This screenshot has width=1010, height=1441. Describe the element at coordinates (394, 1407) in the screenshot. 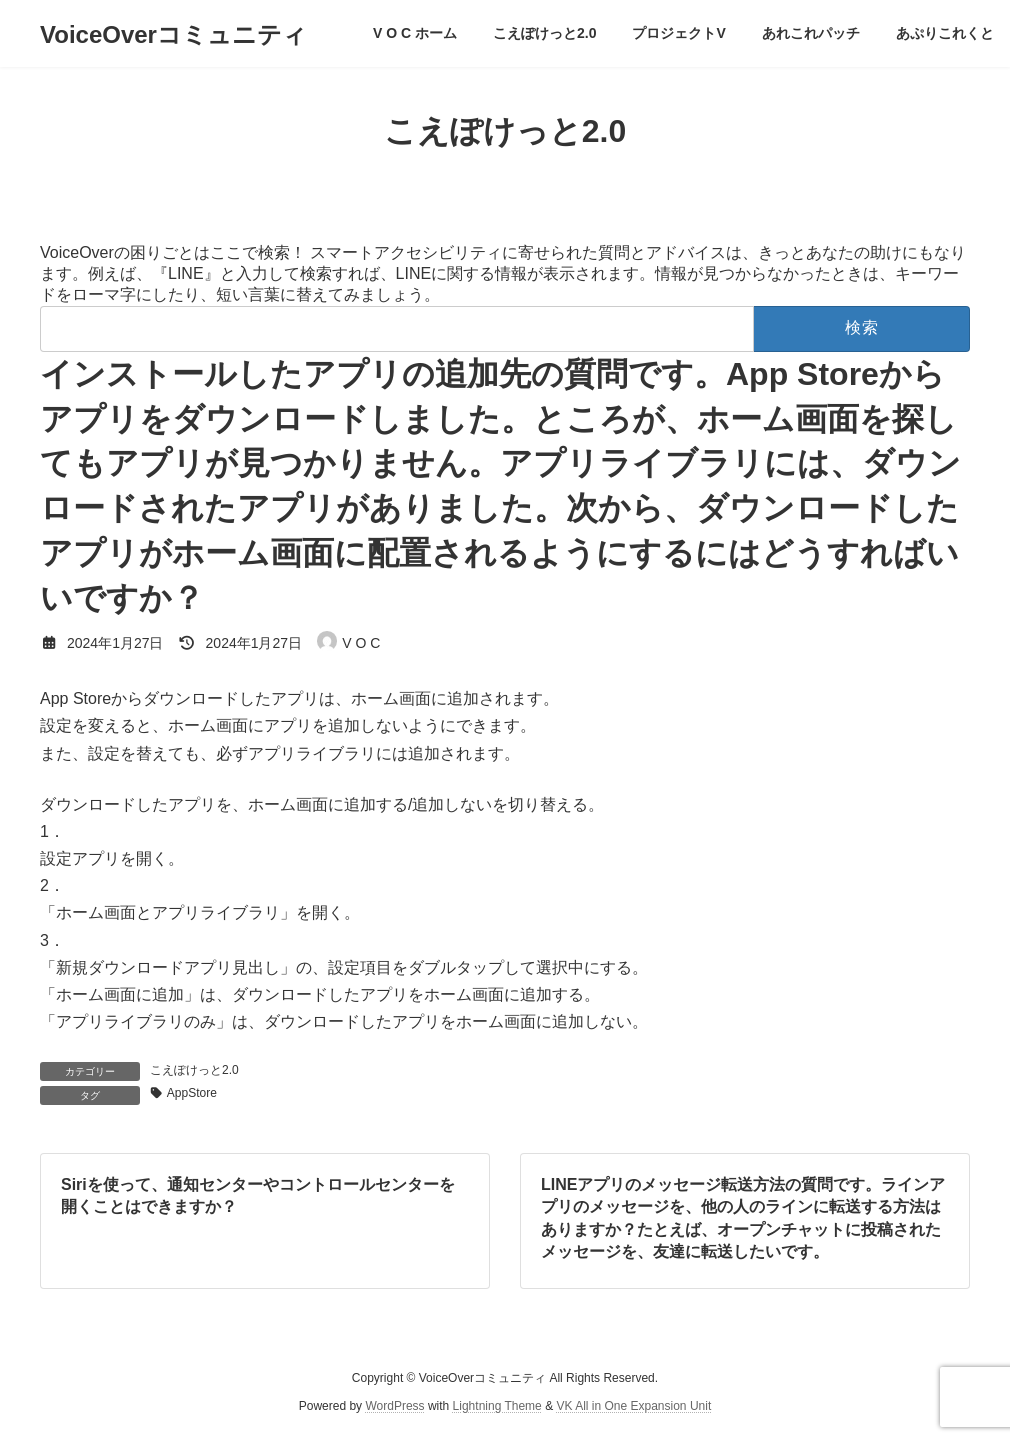

I see `WordPress` at that location.